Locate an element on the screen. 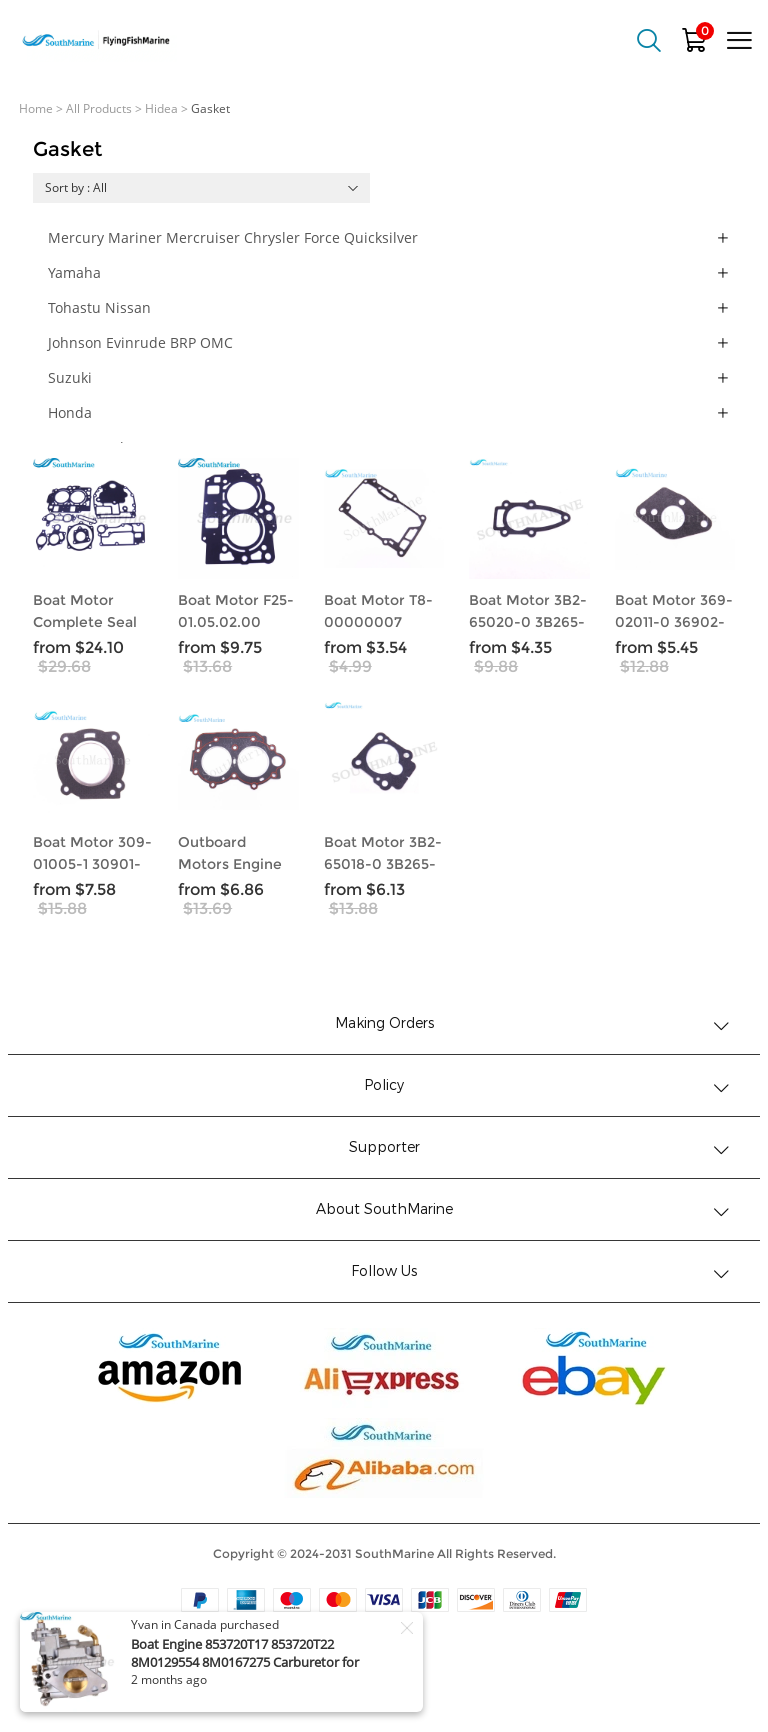 The width and height of the screenshot is (768, 1732). Honda is located at coordinates (70, 412).